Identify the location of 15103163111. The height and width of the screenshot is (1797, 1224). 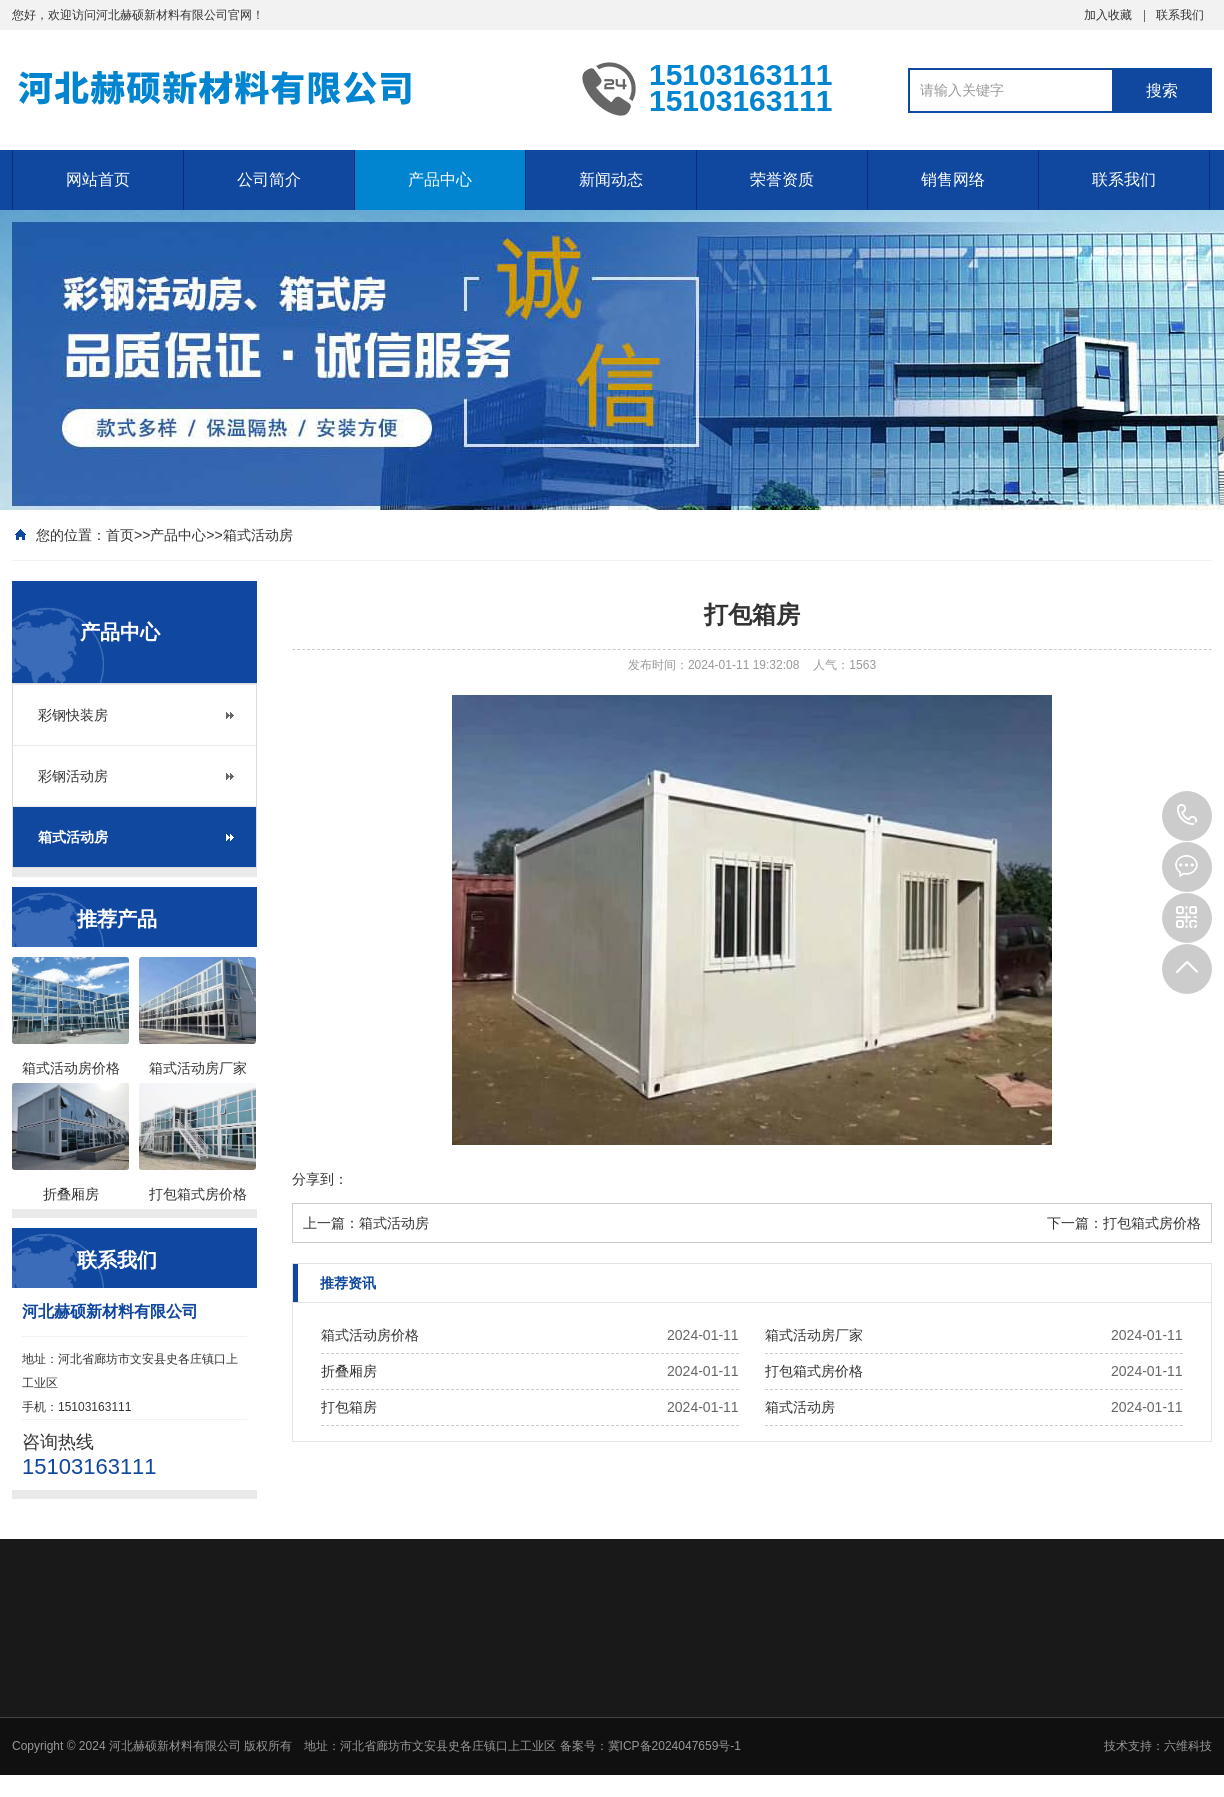
(1187, 816).